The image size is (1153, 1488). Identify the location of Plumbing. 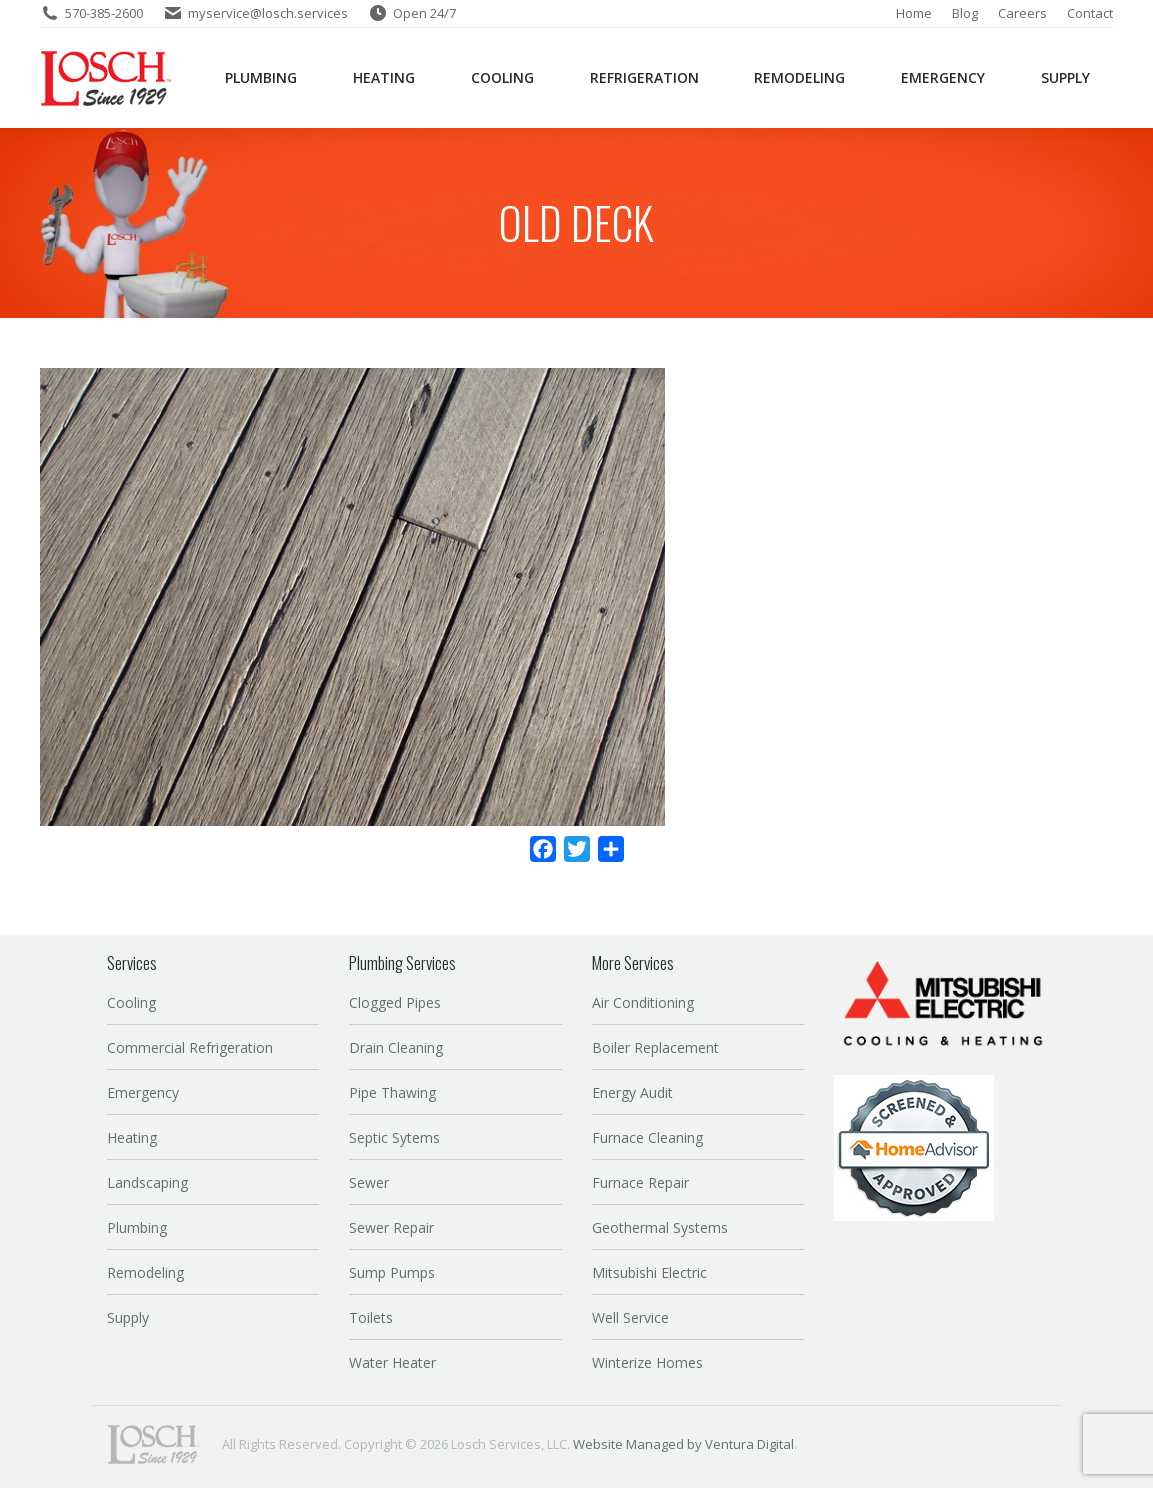
(137, 1227).